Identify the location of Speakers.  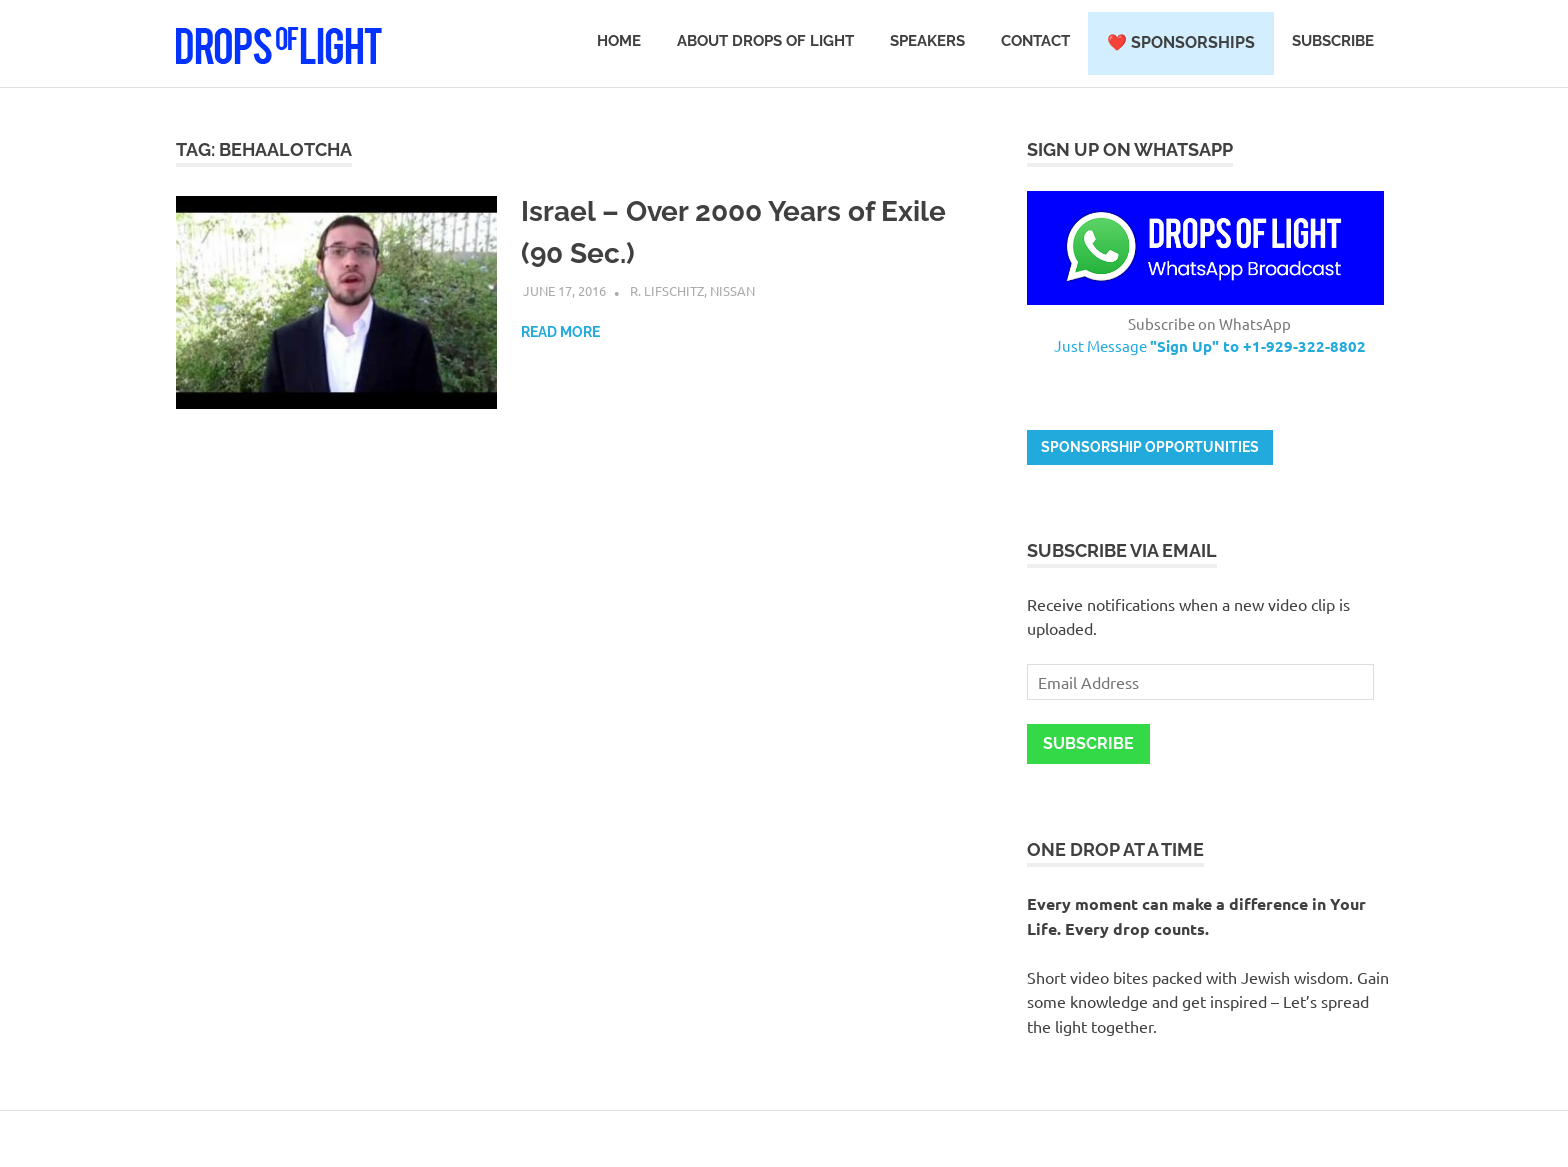
(927, 41).